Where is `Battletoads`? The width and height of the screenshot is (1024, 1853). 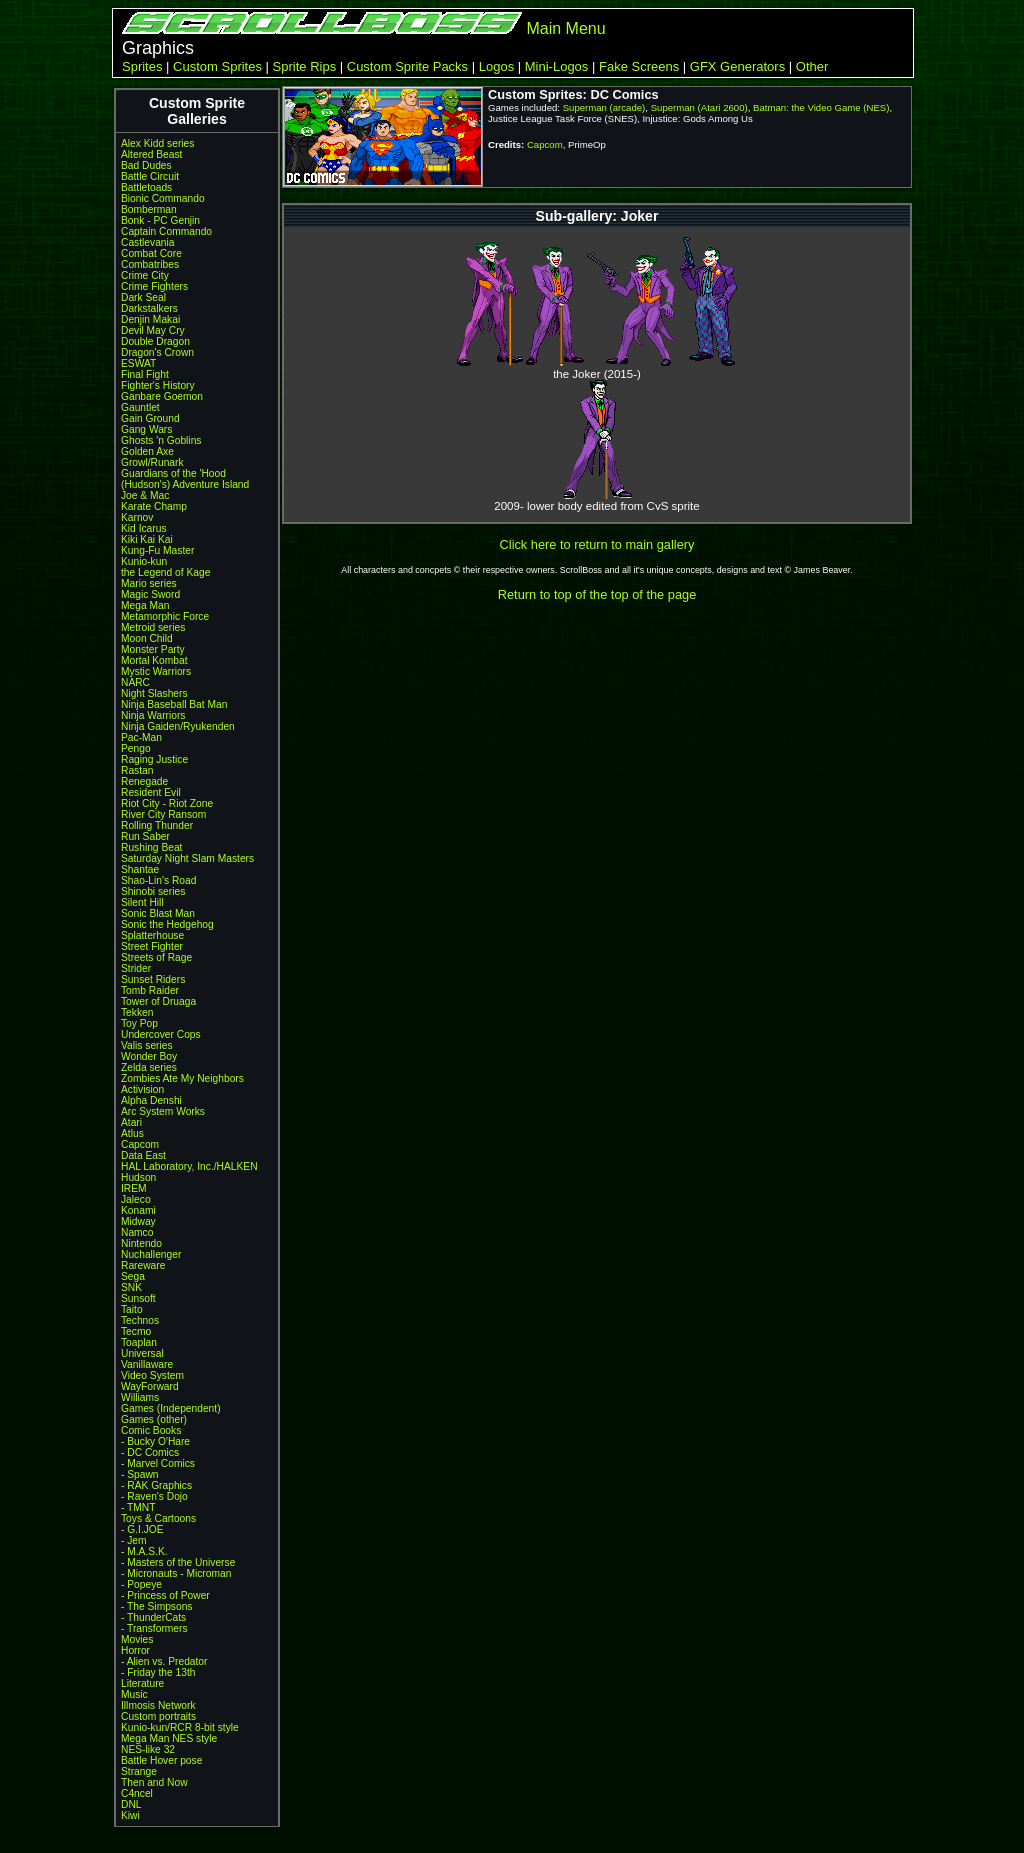 Battletoads is located at coordinates (146, 187).